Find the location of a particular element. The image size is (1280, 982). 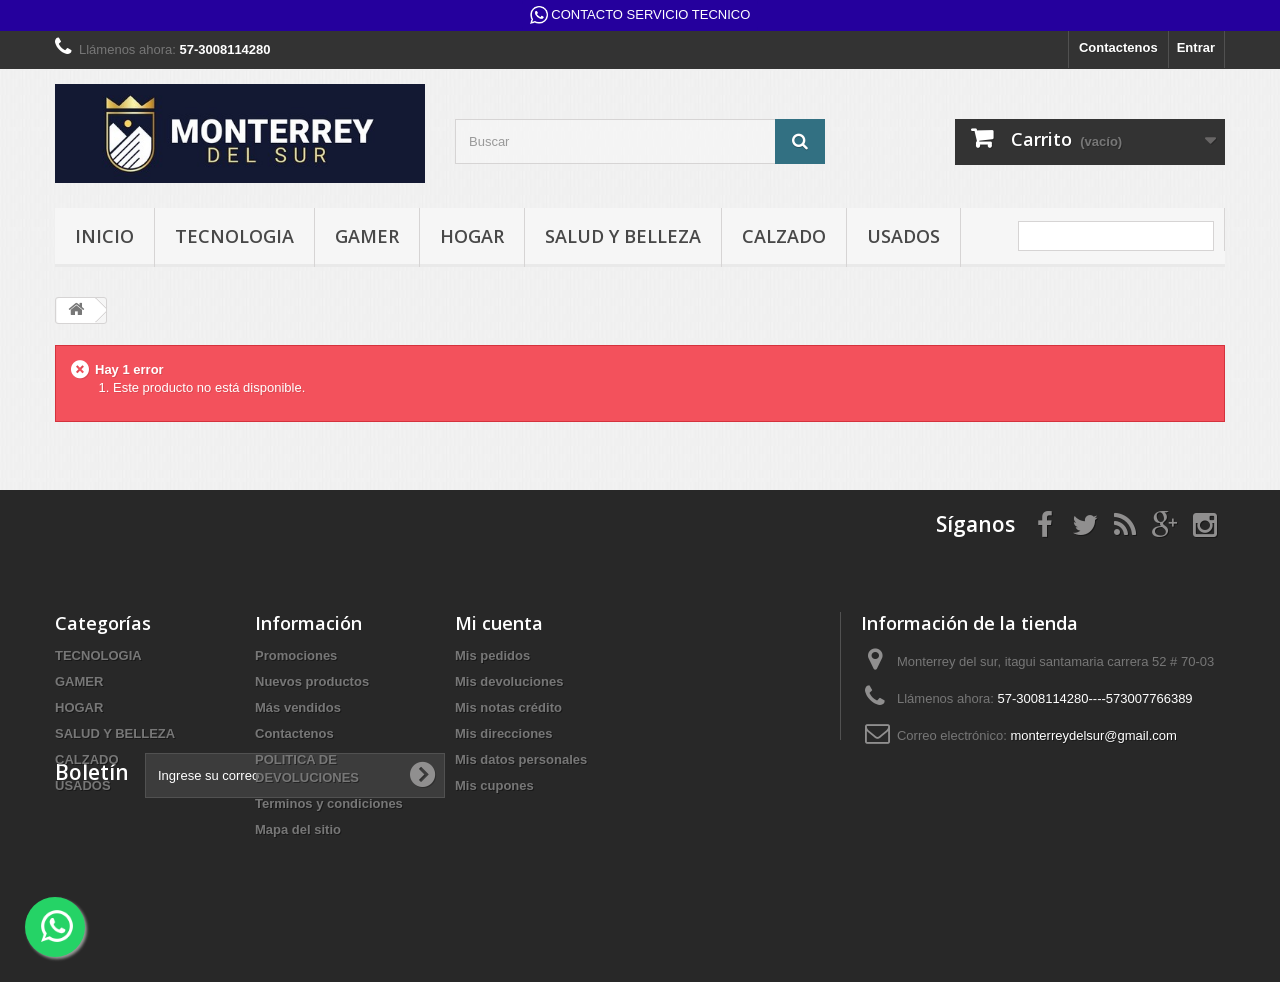

Mis cupones is located at coordinates (494, 785).